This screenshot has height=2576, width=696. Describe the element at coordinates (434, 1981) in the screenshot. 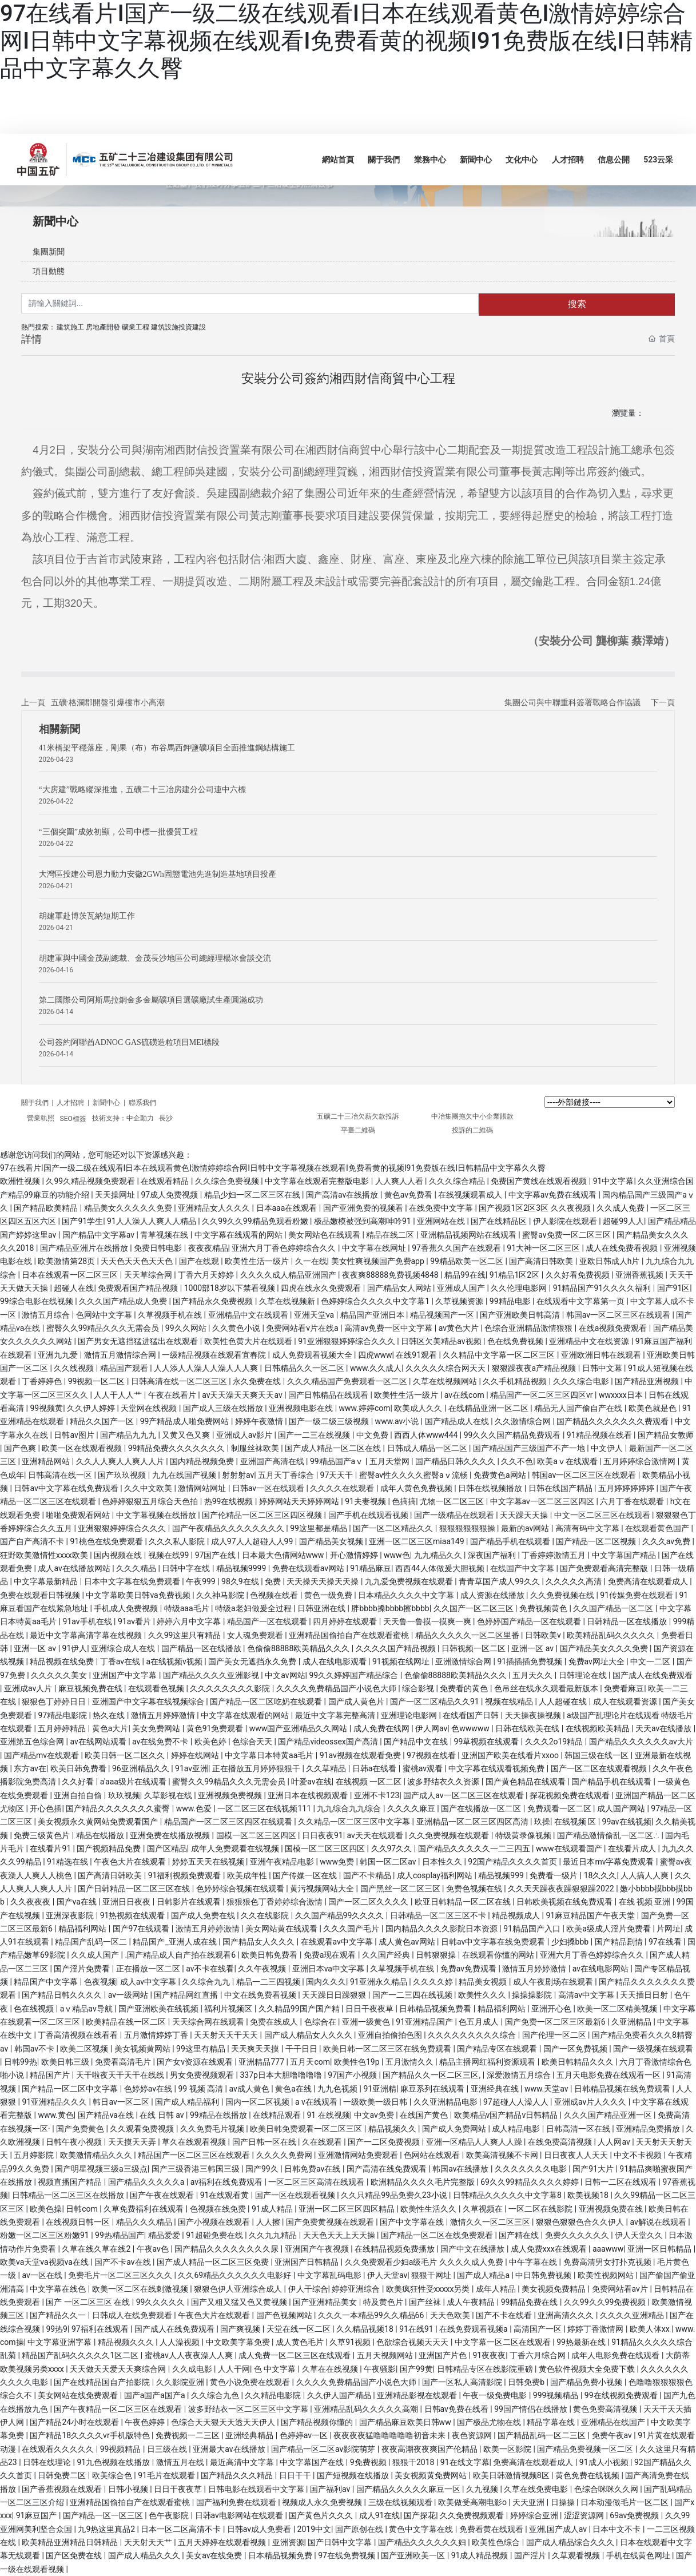

I see `久久久久婷` at that location.